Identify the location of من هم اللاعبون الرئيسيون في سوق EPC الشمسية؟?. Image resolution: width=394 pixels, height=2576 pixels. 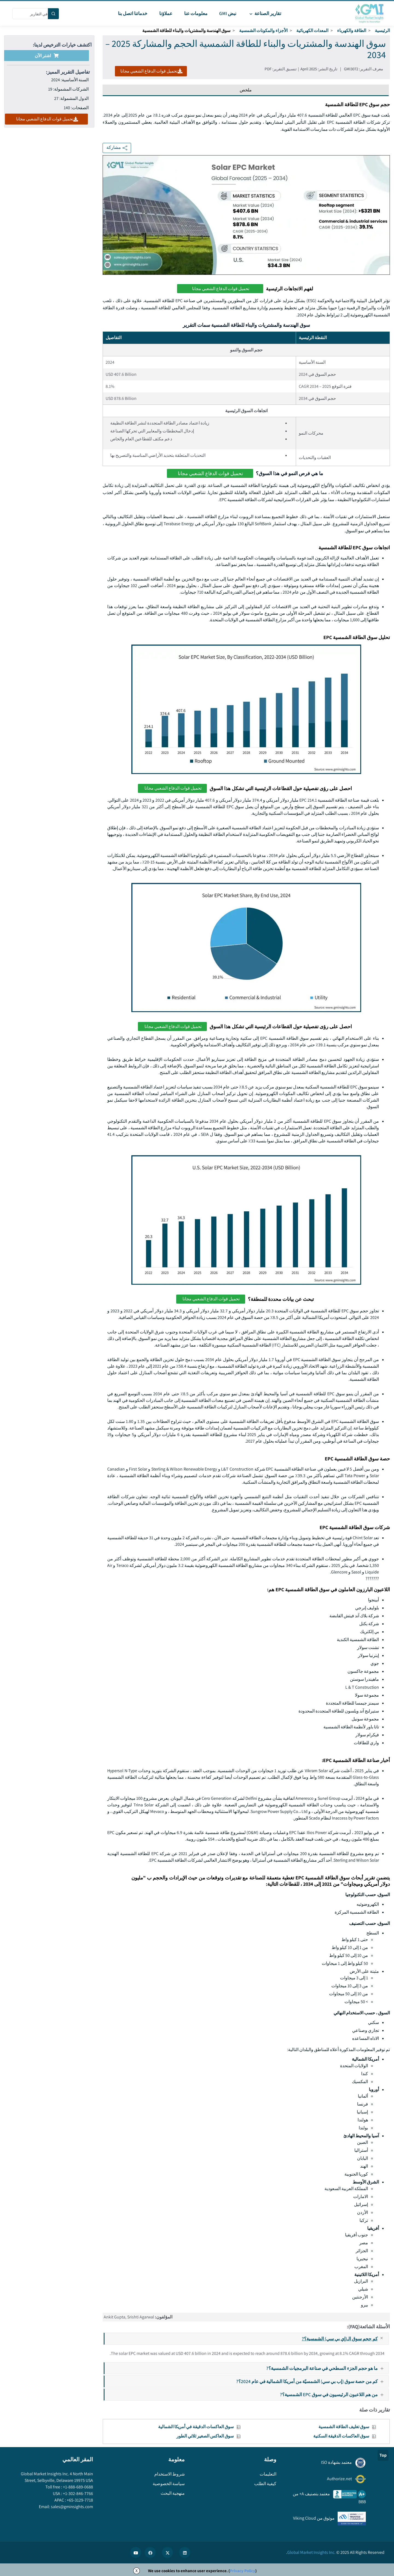
(334, 2394).